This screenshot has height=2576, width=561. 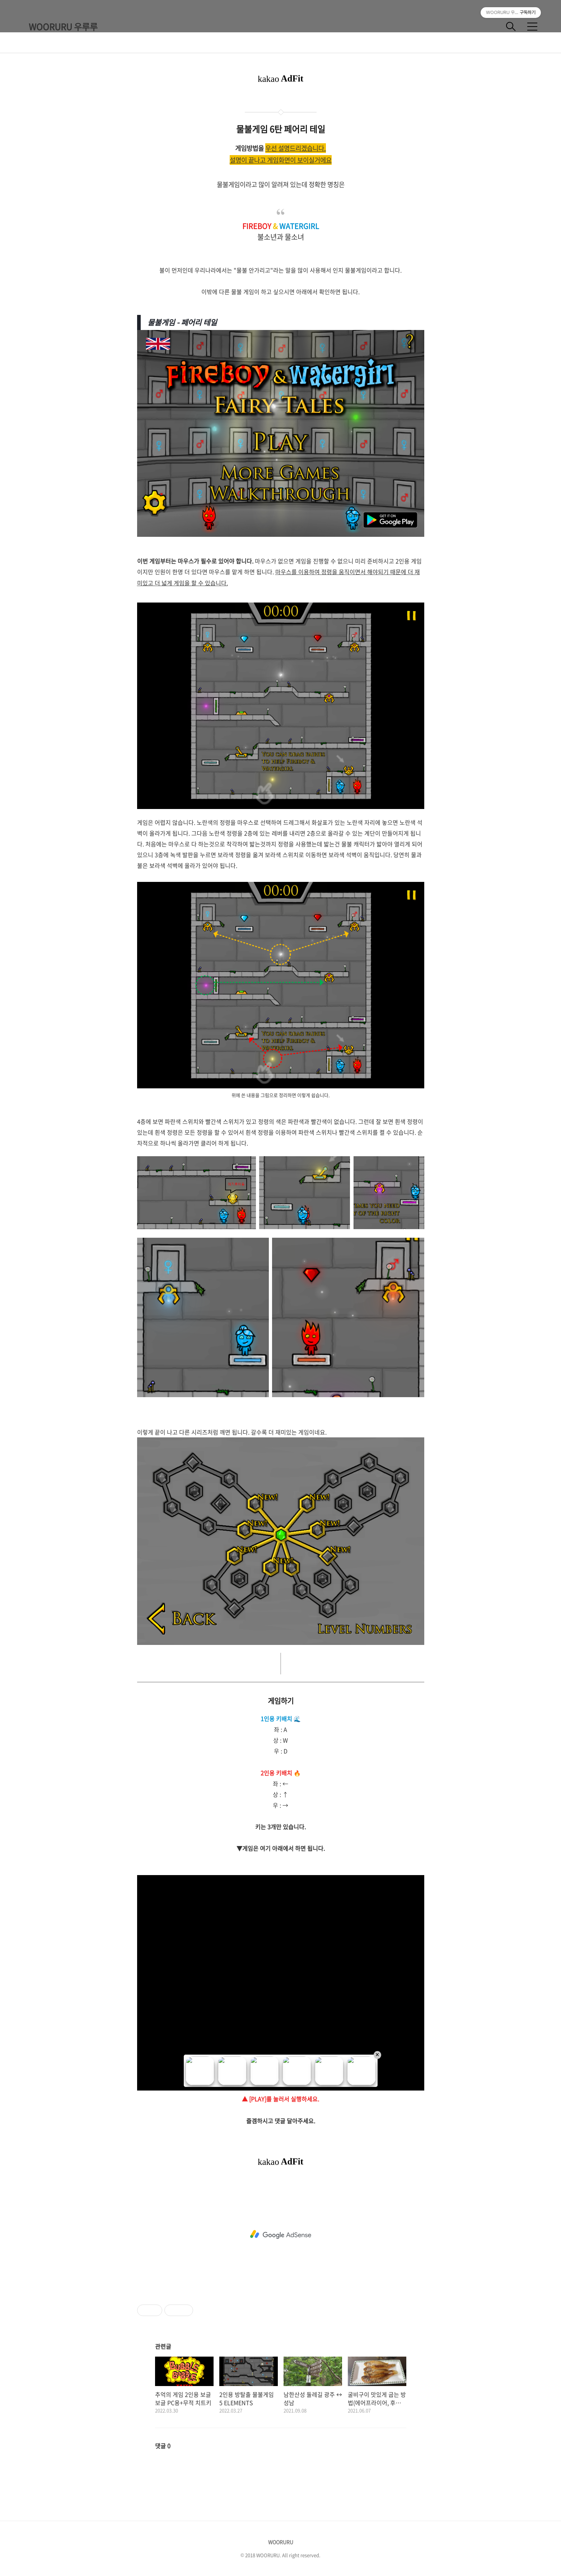 I want to click on WOORURU, so click(x=280, y=2541).